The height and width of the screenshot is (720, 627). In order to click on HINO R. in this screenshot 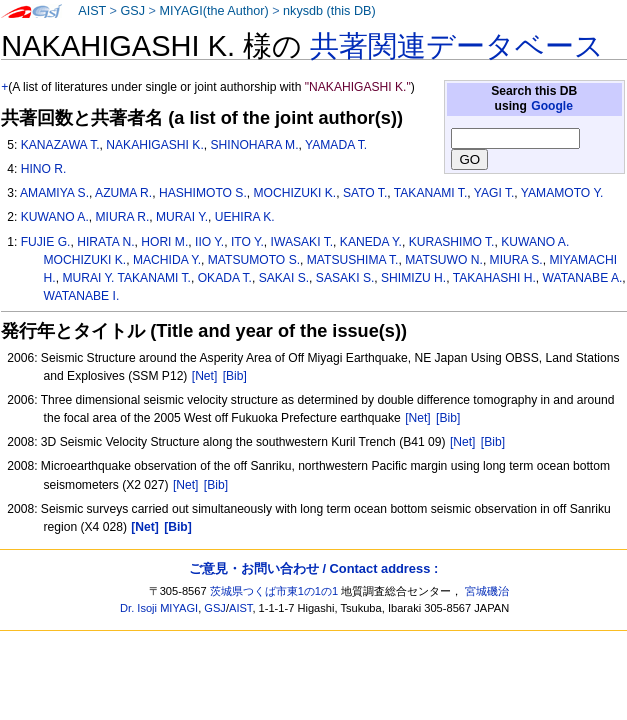, I will do `click(44, 169)`.